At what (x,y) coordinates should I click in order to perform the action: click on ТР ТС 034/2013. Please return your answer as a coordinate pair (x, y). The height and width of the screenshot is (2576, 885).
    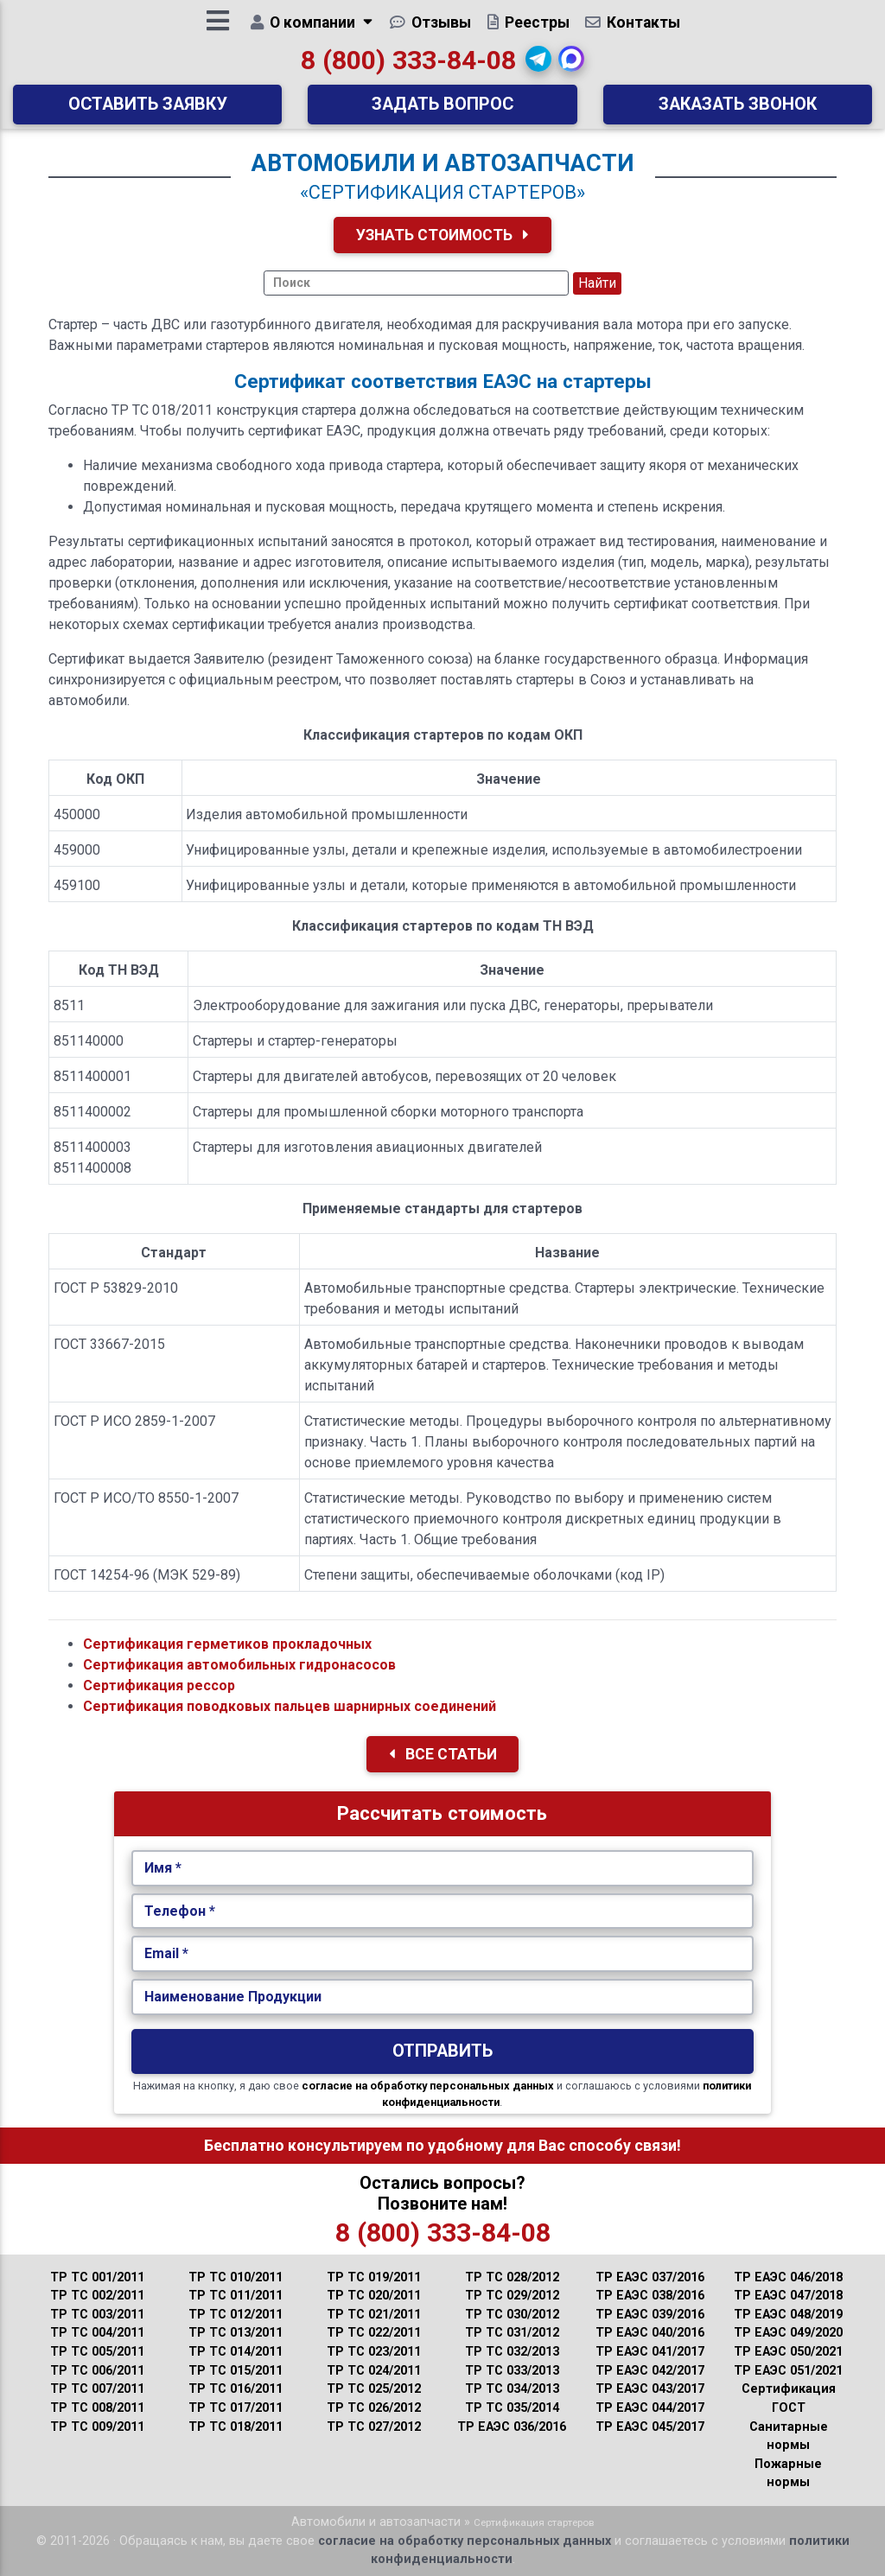
    Looking at the image, I should click on (512, 2389).